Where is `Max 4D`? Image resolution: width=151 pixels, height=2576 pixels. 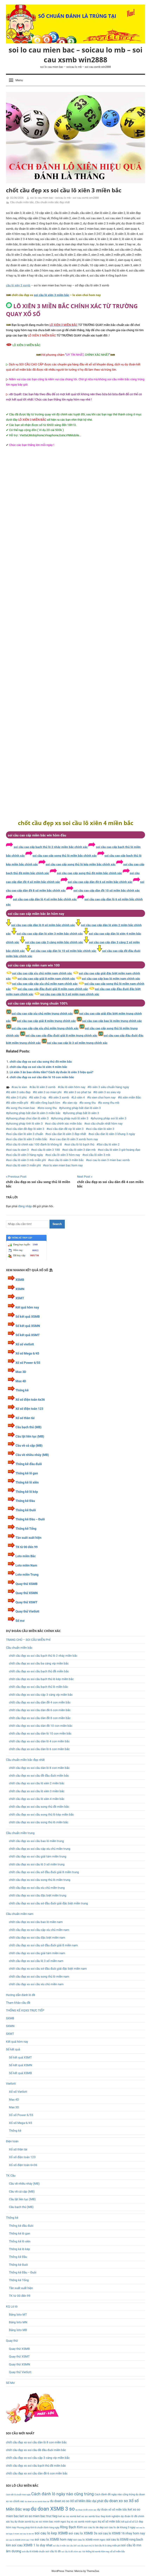
Max 4D is located at coordinates (20, 1381).